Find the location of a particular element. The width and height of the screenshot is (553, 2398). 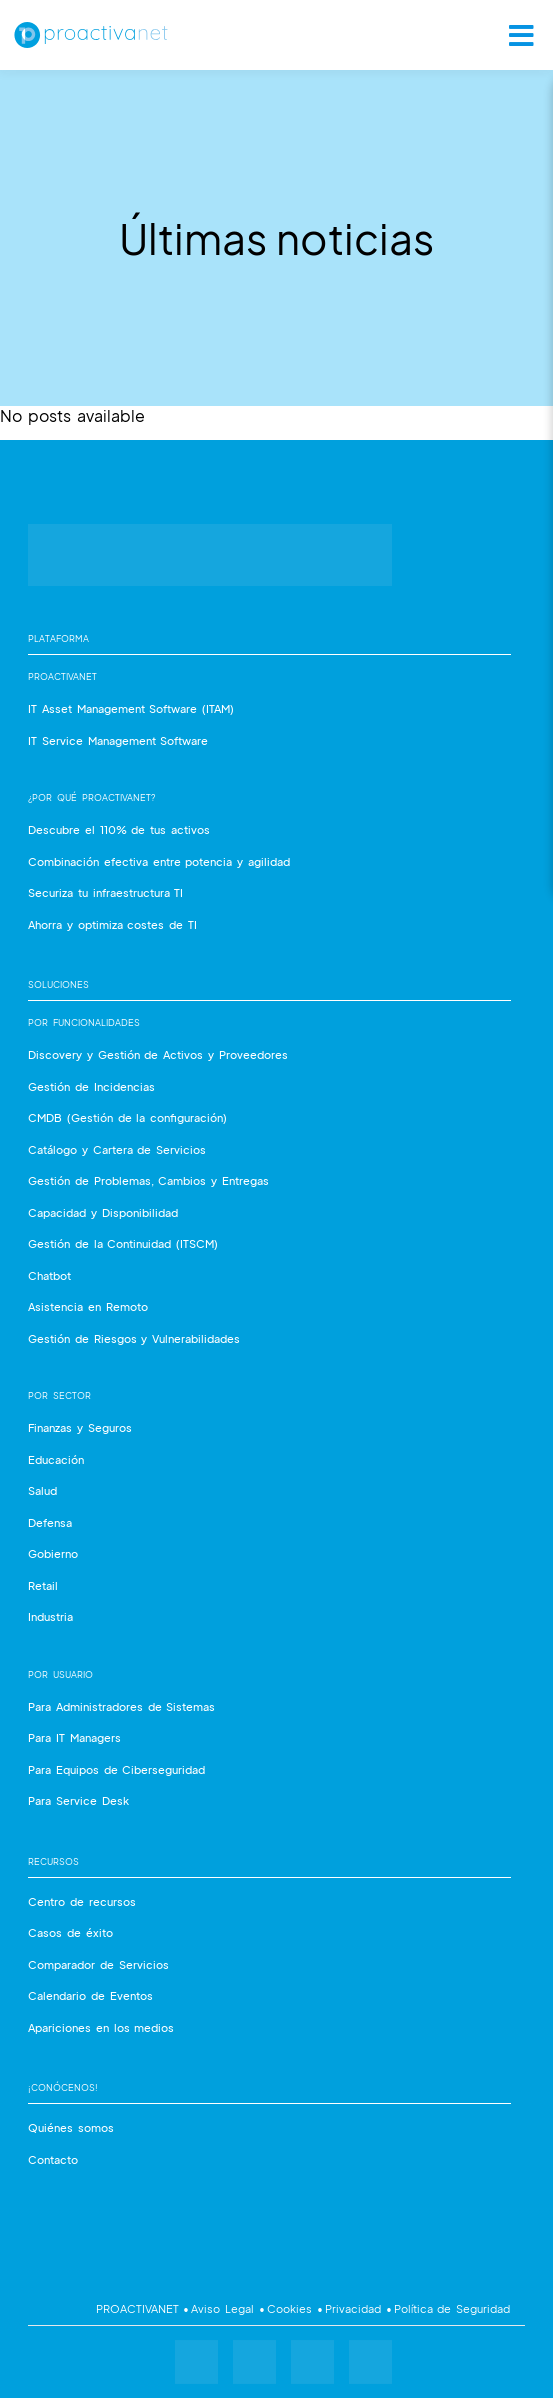

Finanzas y Seguros is located at coordinates (80, 1427).